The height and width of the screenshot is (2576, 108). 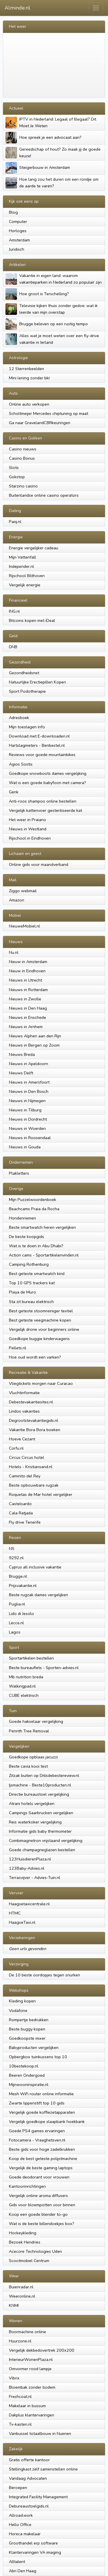 I want to click on Mesh WiFi router online informatie, so click(x=41, y=2094).